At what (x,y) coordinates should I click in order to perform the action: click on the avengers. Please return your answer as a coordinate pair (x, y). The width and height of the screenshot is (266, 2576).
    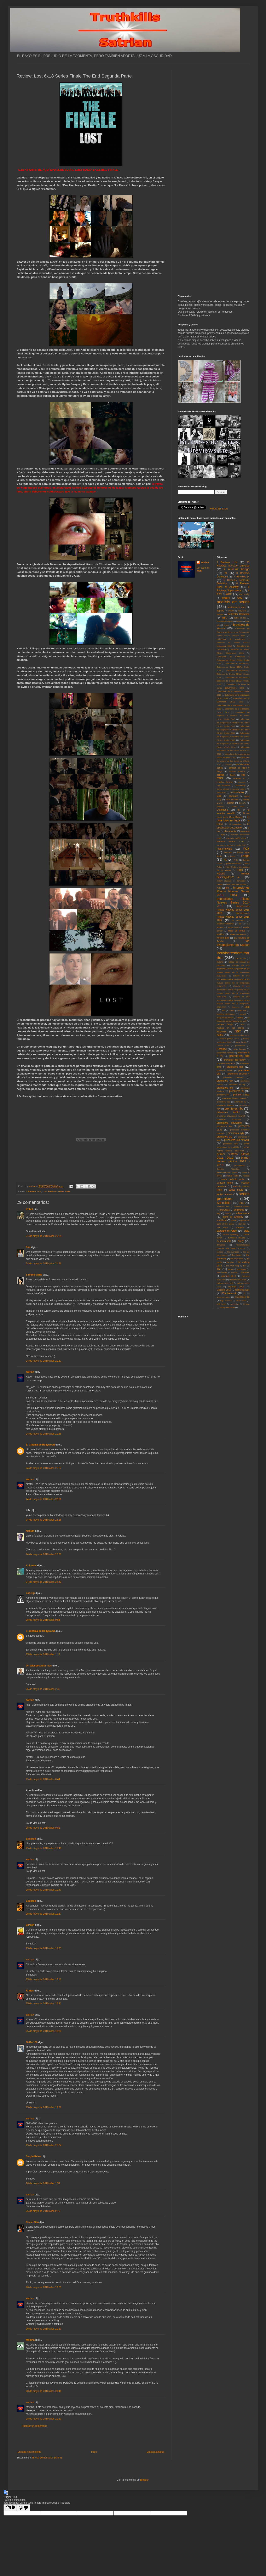
    Looking at the image, I should click on (233, 1252).